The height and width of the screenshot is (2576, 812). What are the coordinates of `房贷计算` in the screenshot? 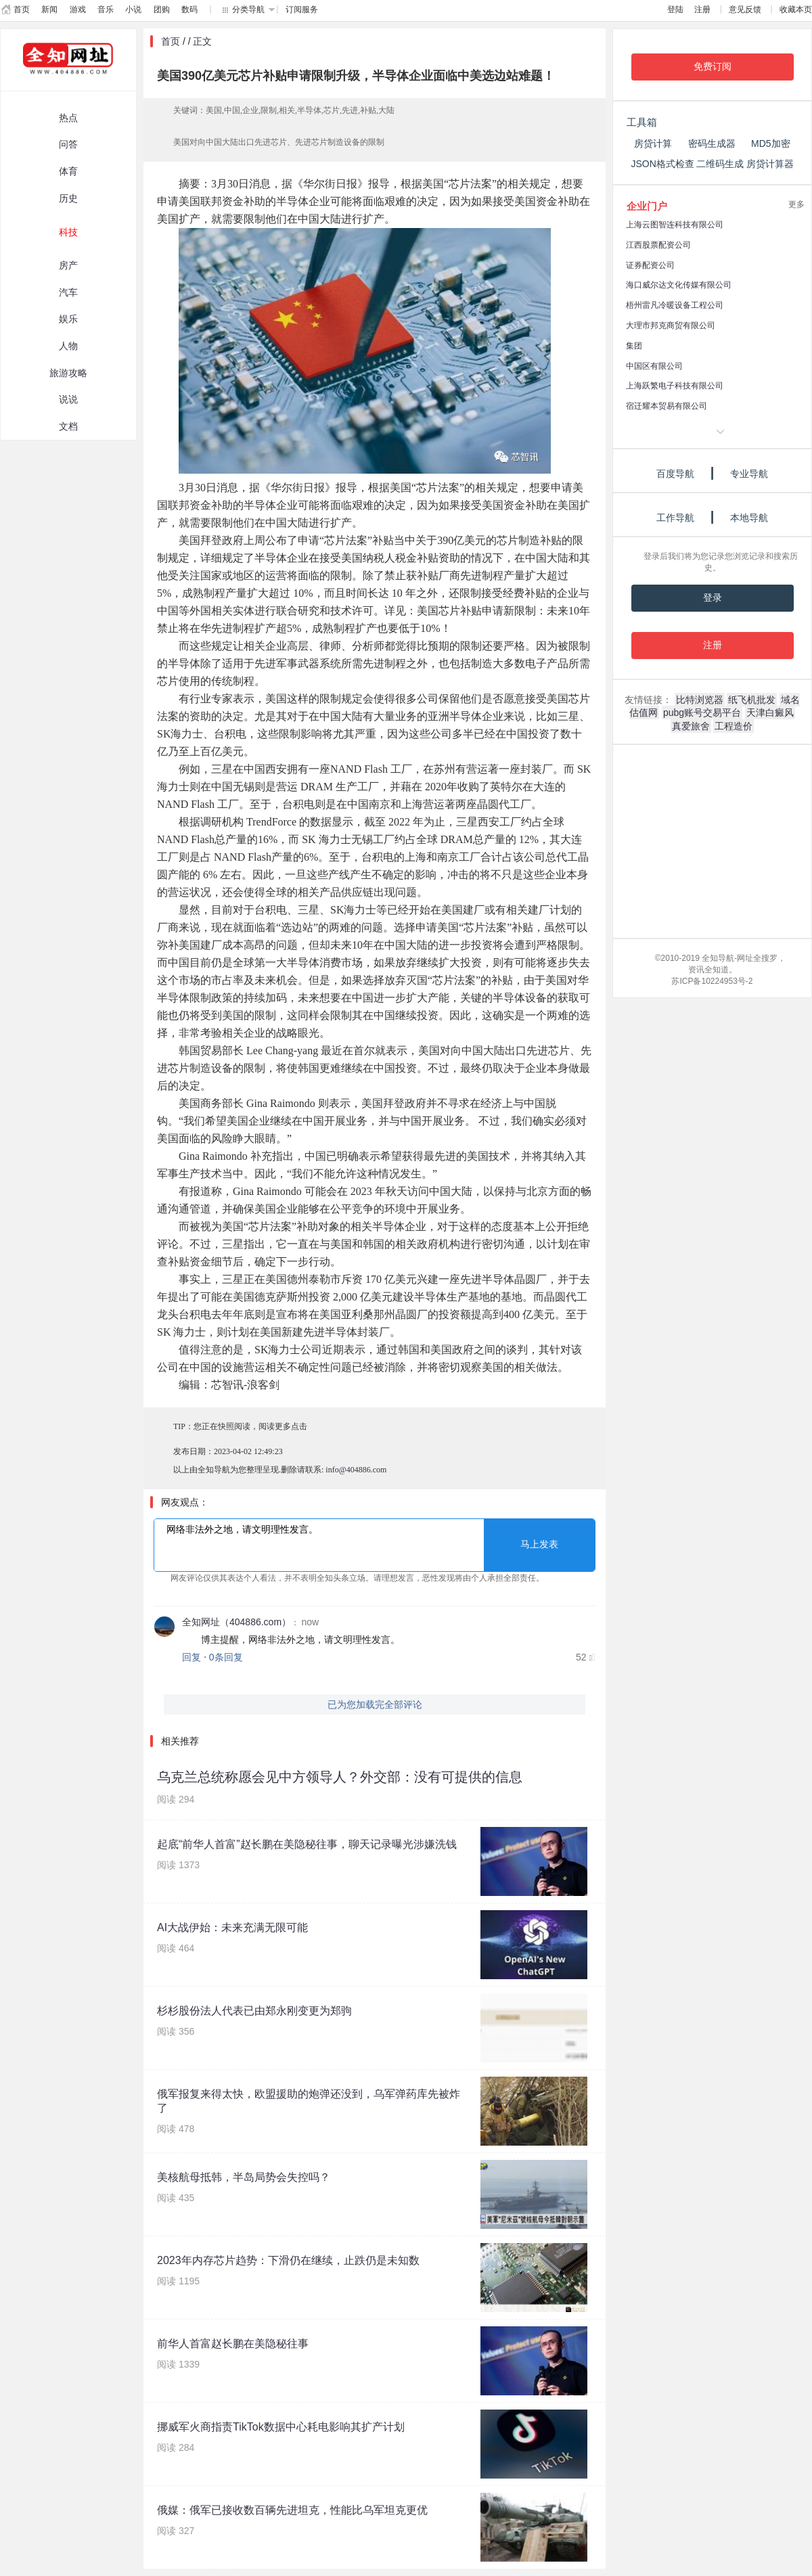 It's located at (653, 143).